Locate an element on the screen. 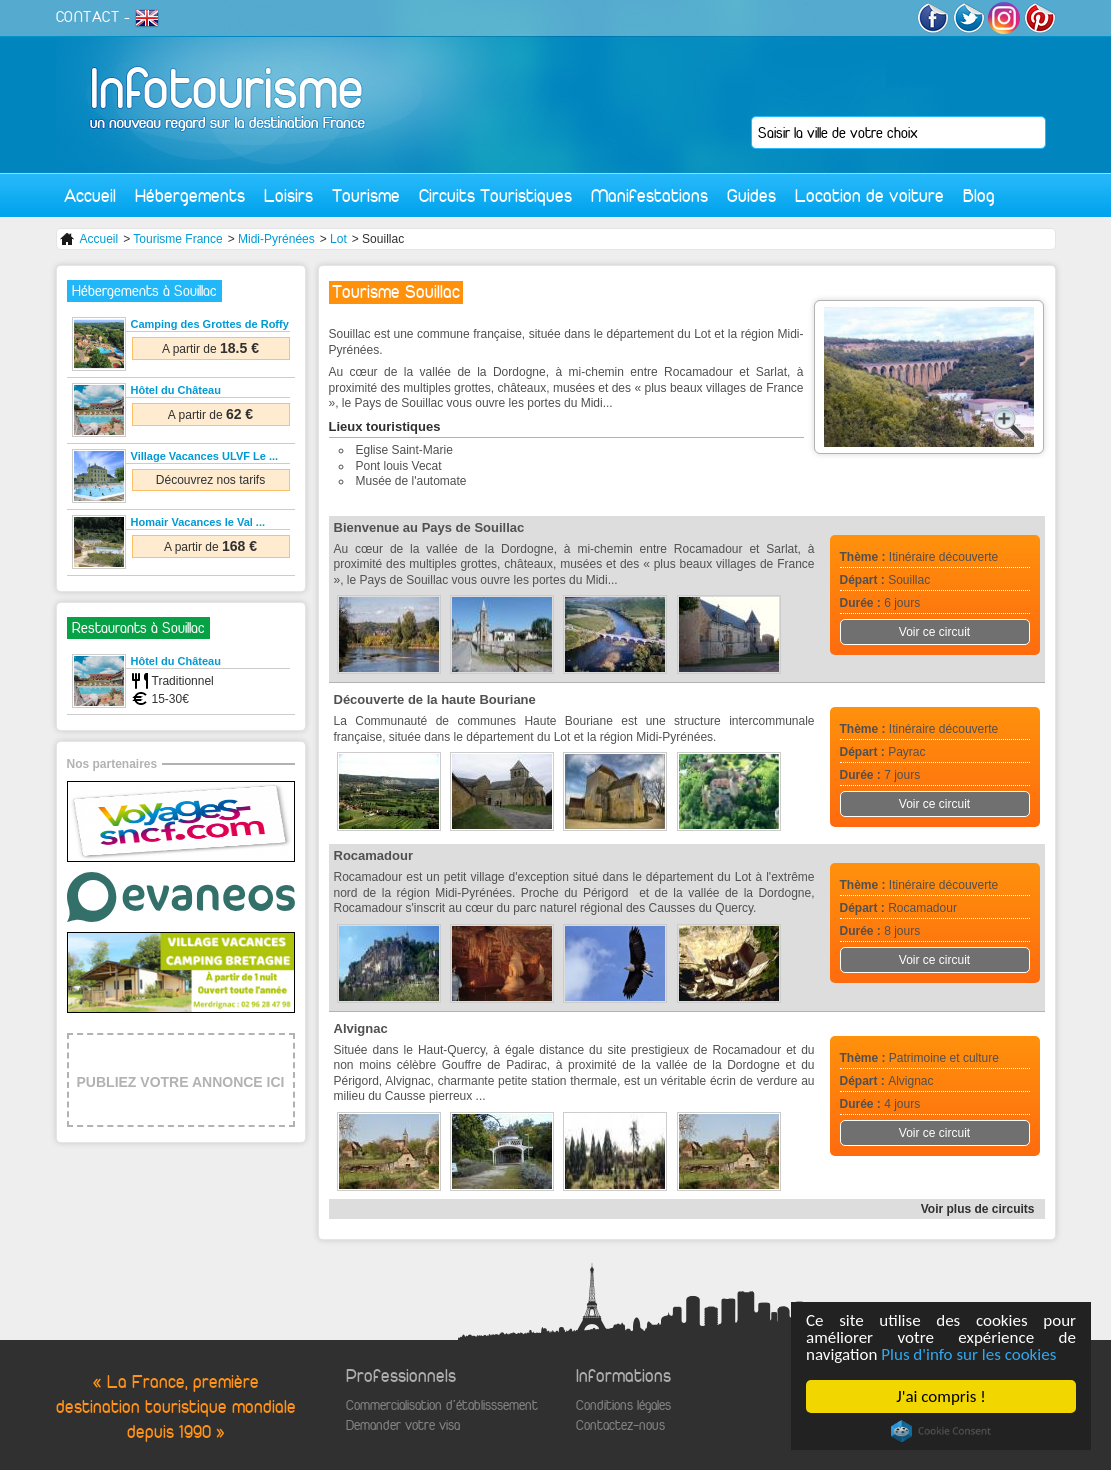  Circuits Touristiques is located at coordinates (495, 195).